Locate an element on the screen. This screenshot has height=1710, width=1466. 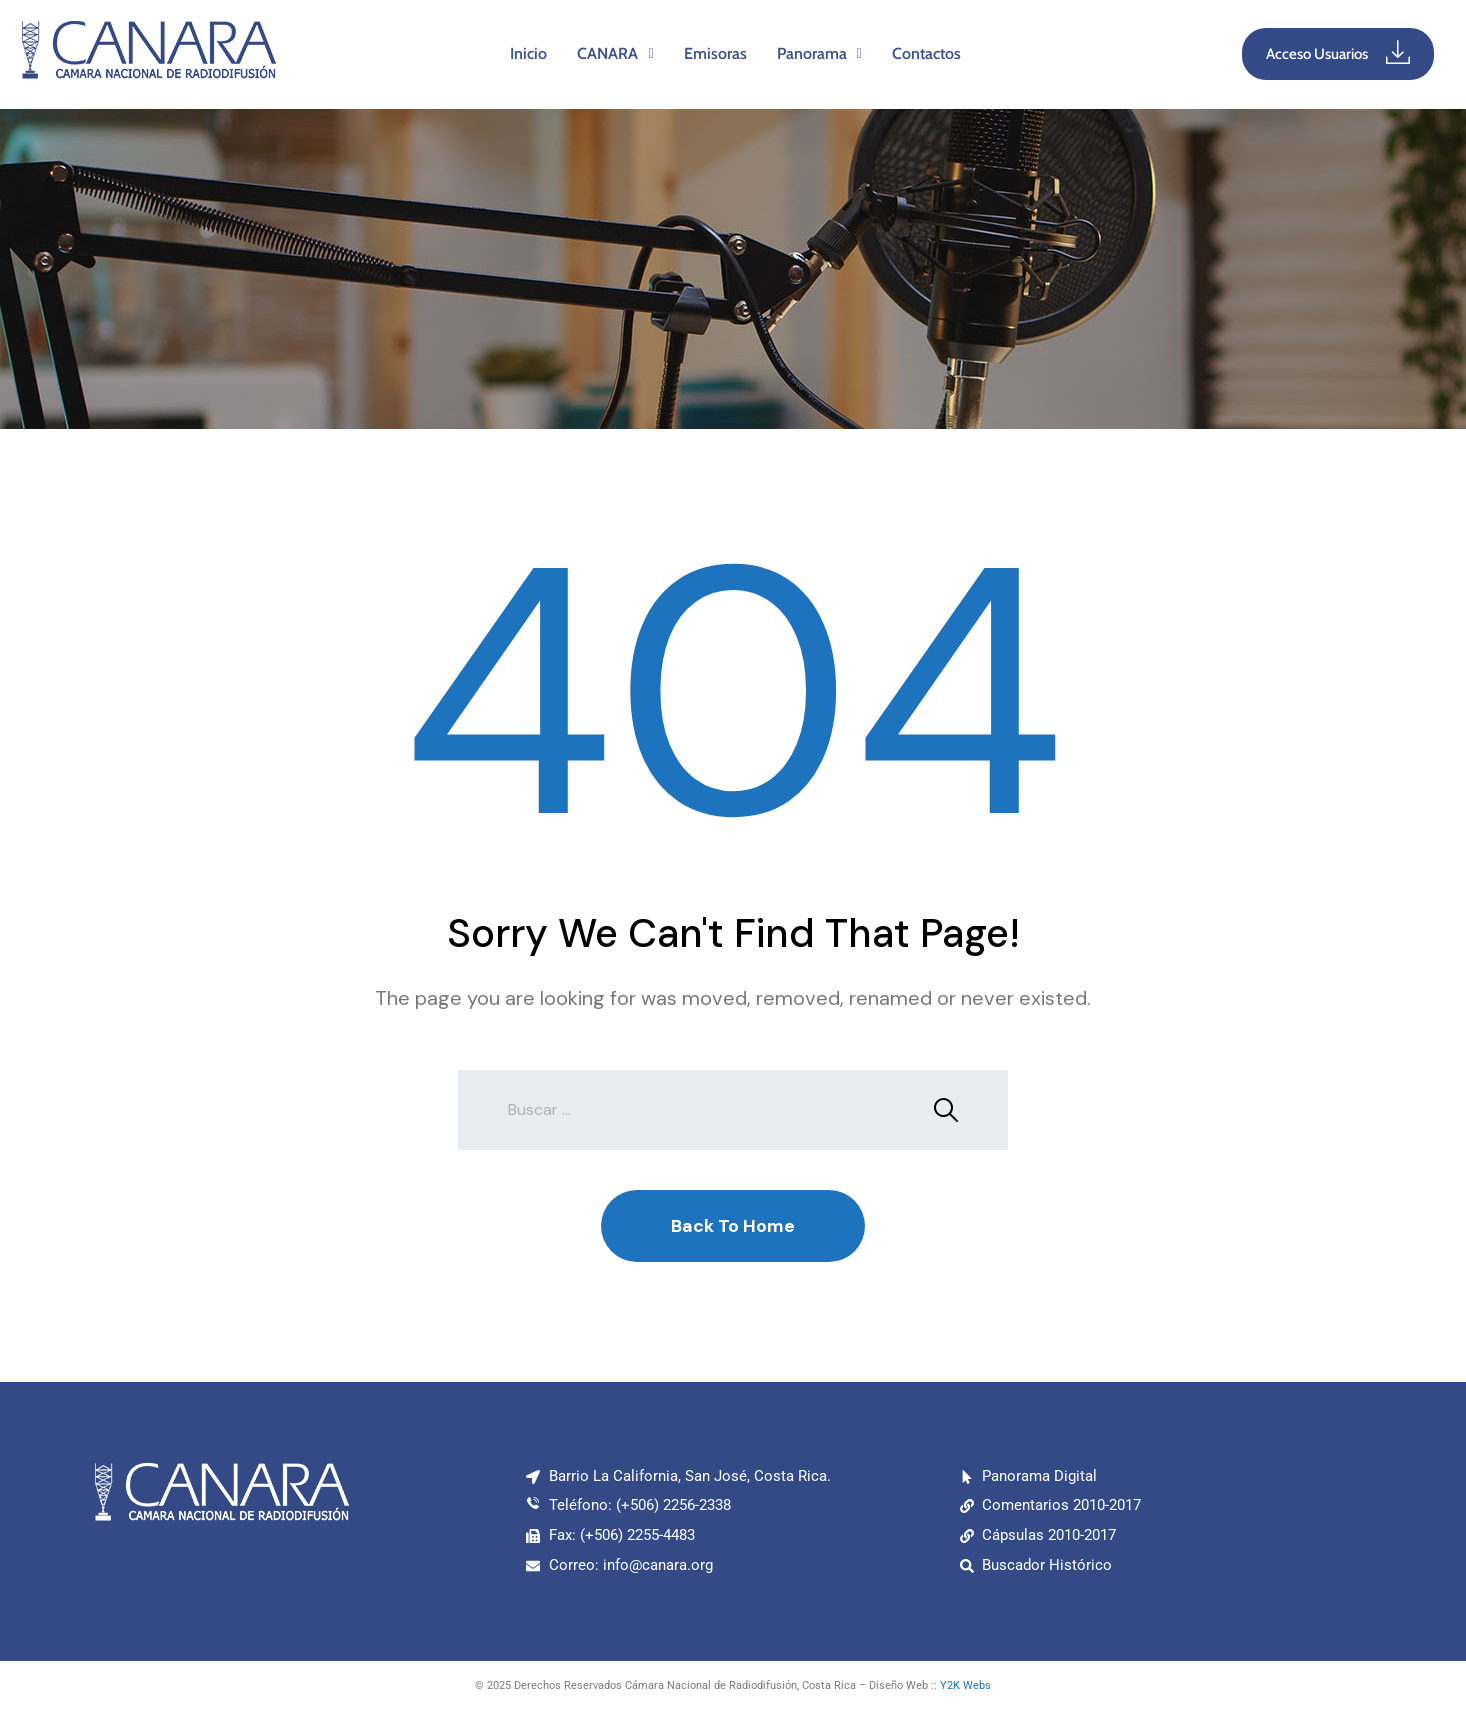
[button] is located at coordinates (615, 54).